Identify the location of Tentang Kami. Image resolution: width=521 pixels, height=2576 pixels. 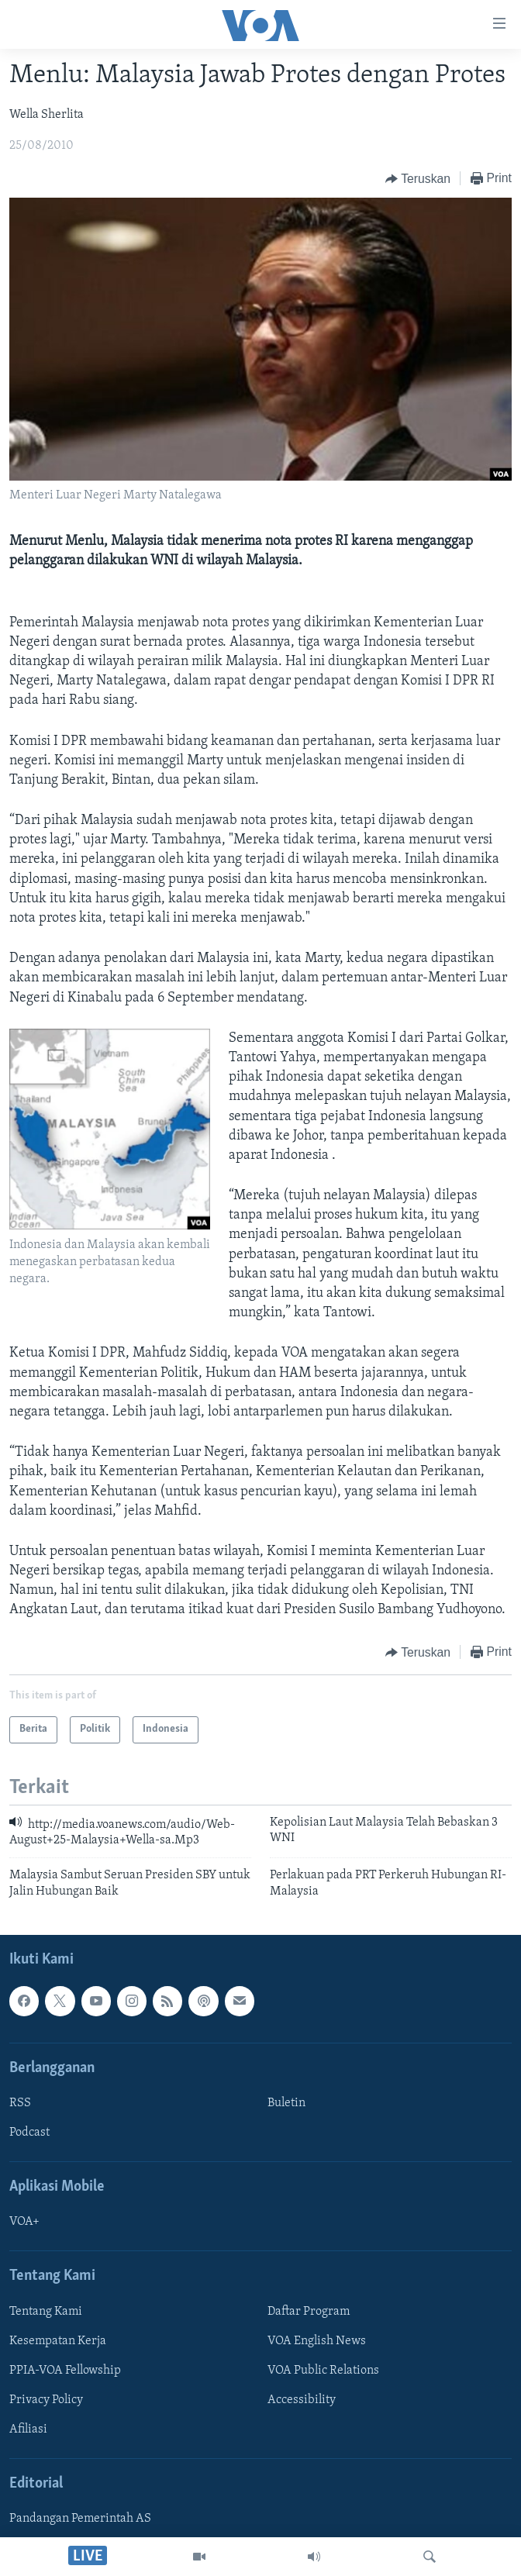
(45, 2311).